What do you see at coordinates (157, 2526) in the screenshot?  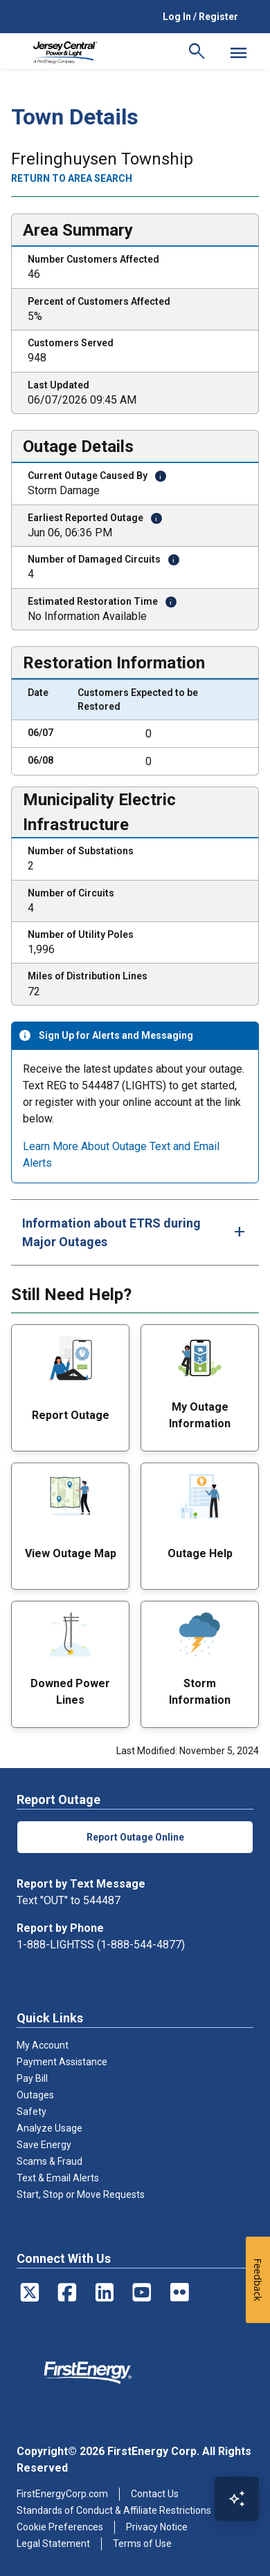 I see `Privacy Notice` at bounding box center [157, 2526].